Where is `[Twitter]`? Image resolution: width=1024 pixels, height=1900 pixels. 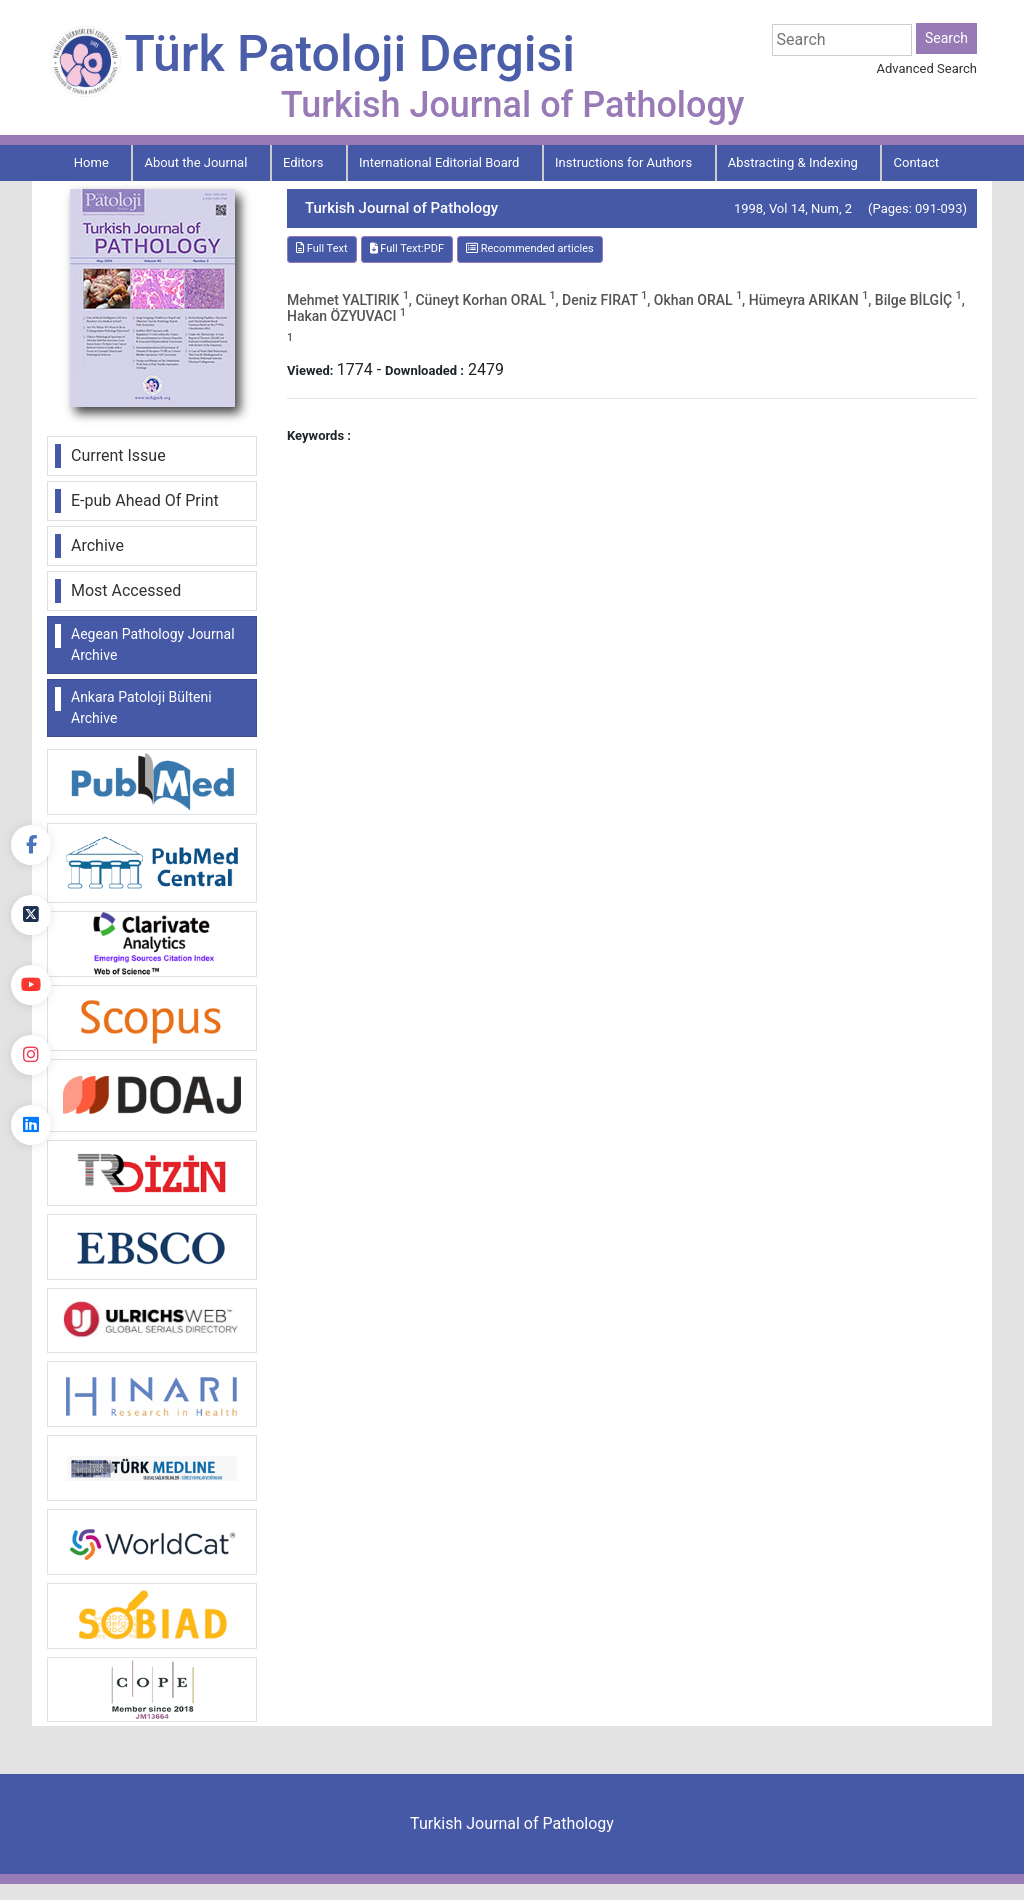
[Twitter] is located at coordinates (31, 915).